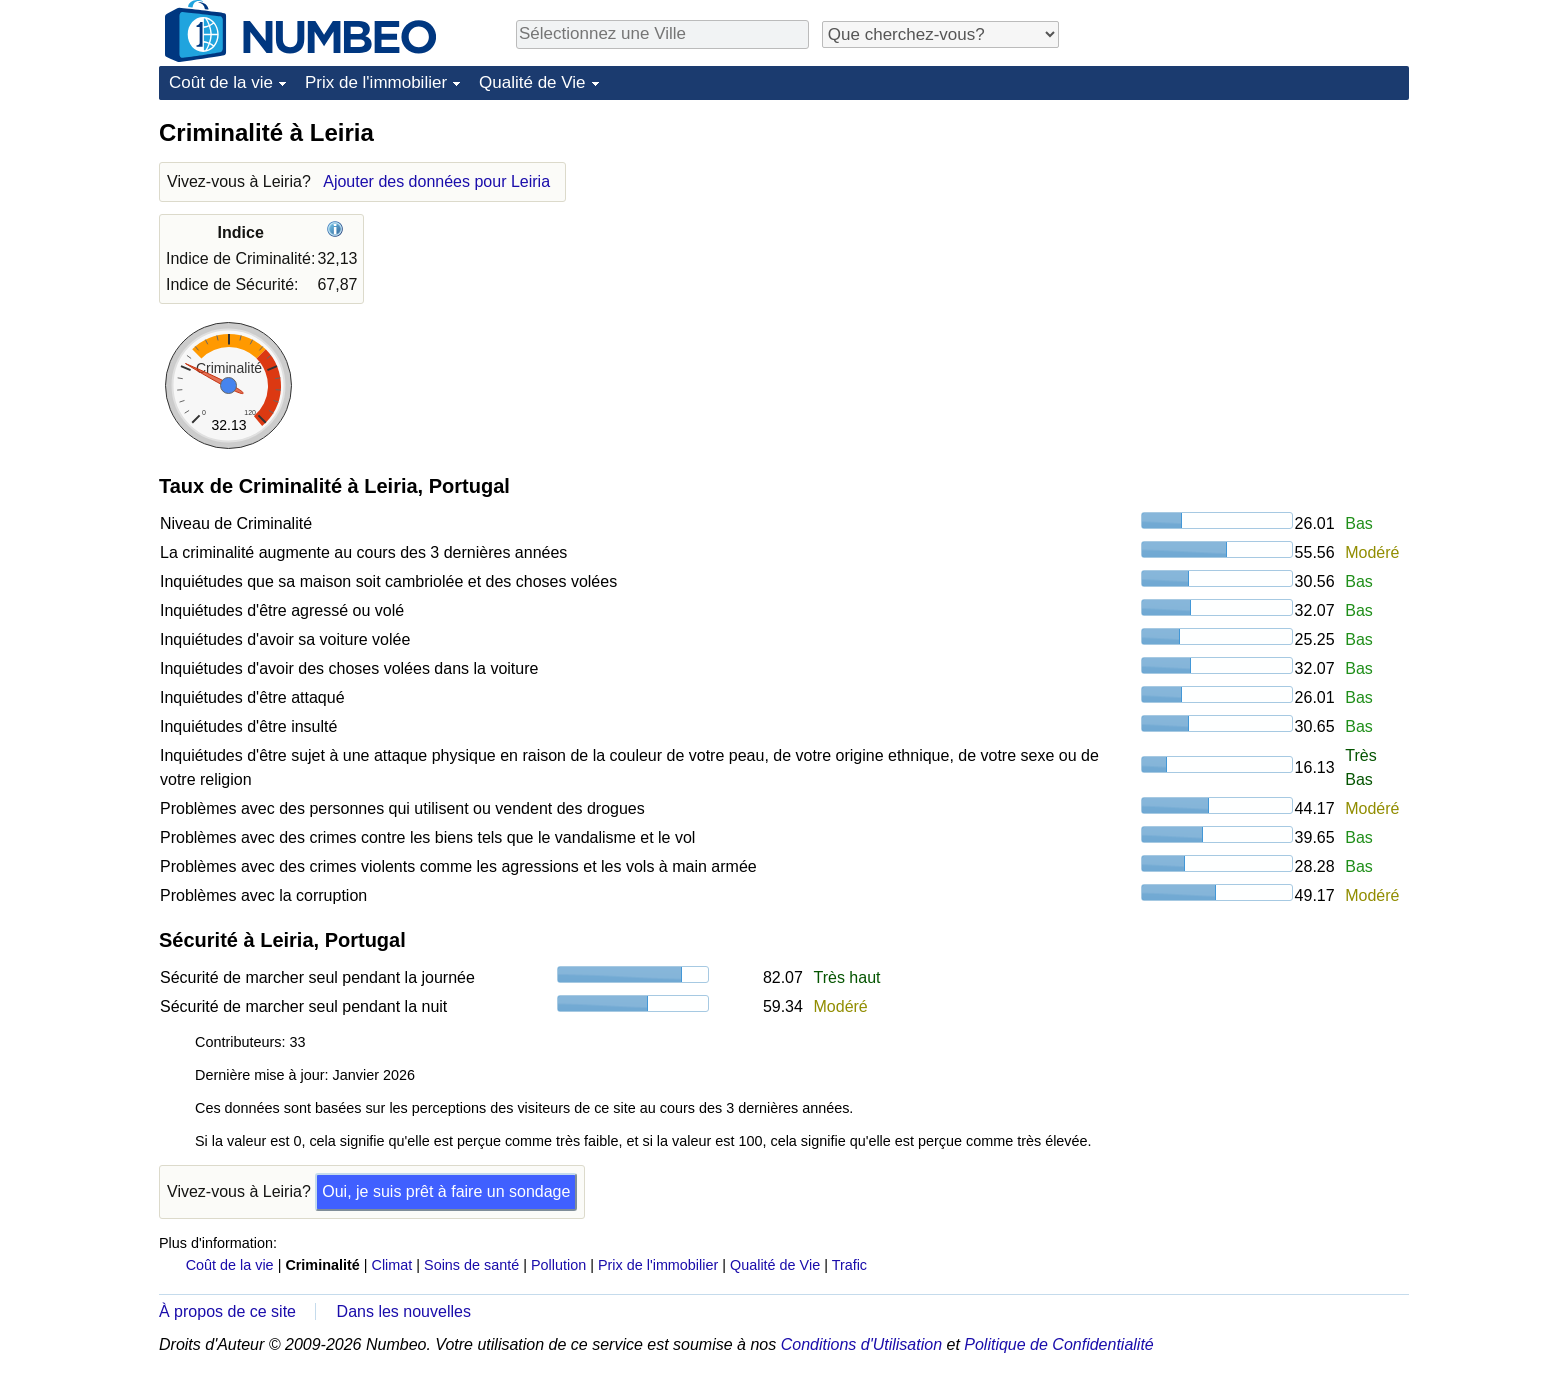 The width and height of the screenshot is (1568, 1382). Describe the element at coordinates (532, 82) in the screenshot. I see `Qualité de Vie` at that location.